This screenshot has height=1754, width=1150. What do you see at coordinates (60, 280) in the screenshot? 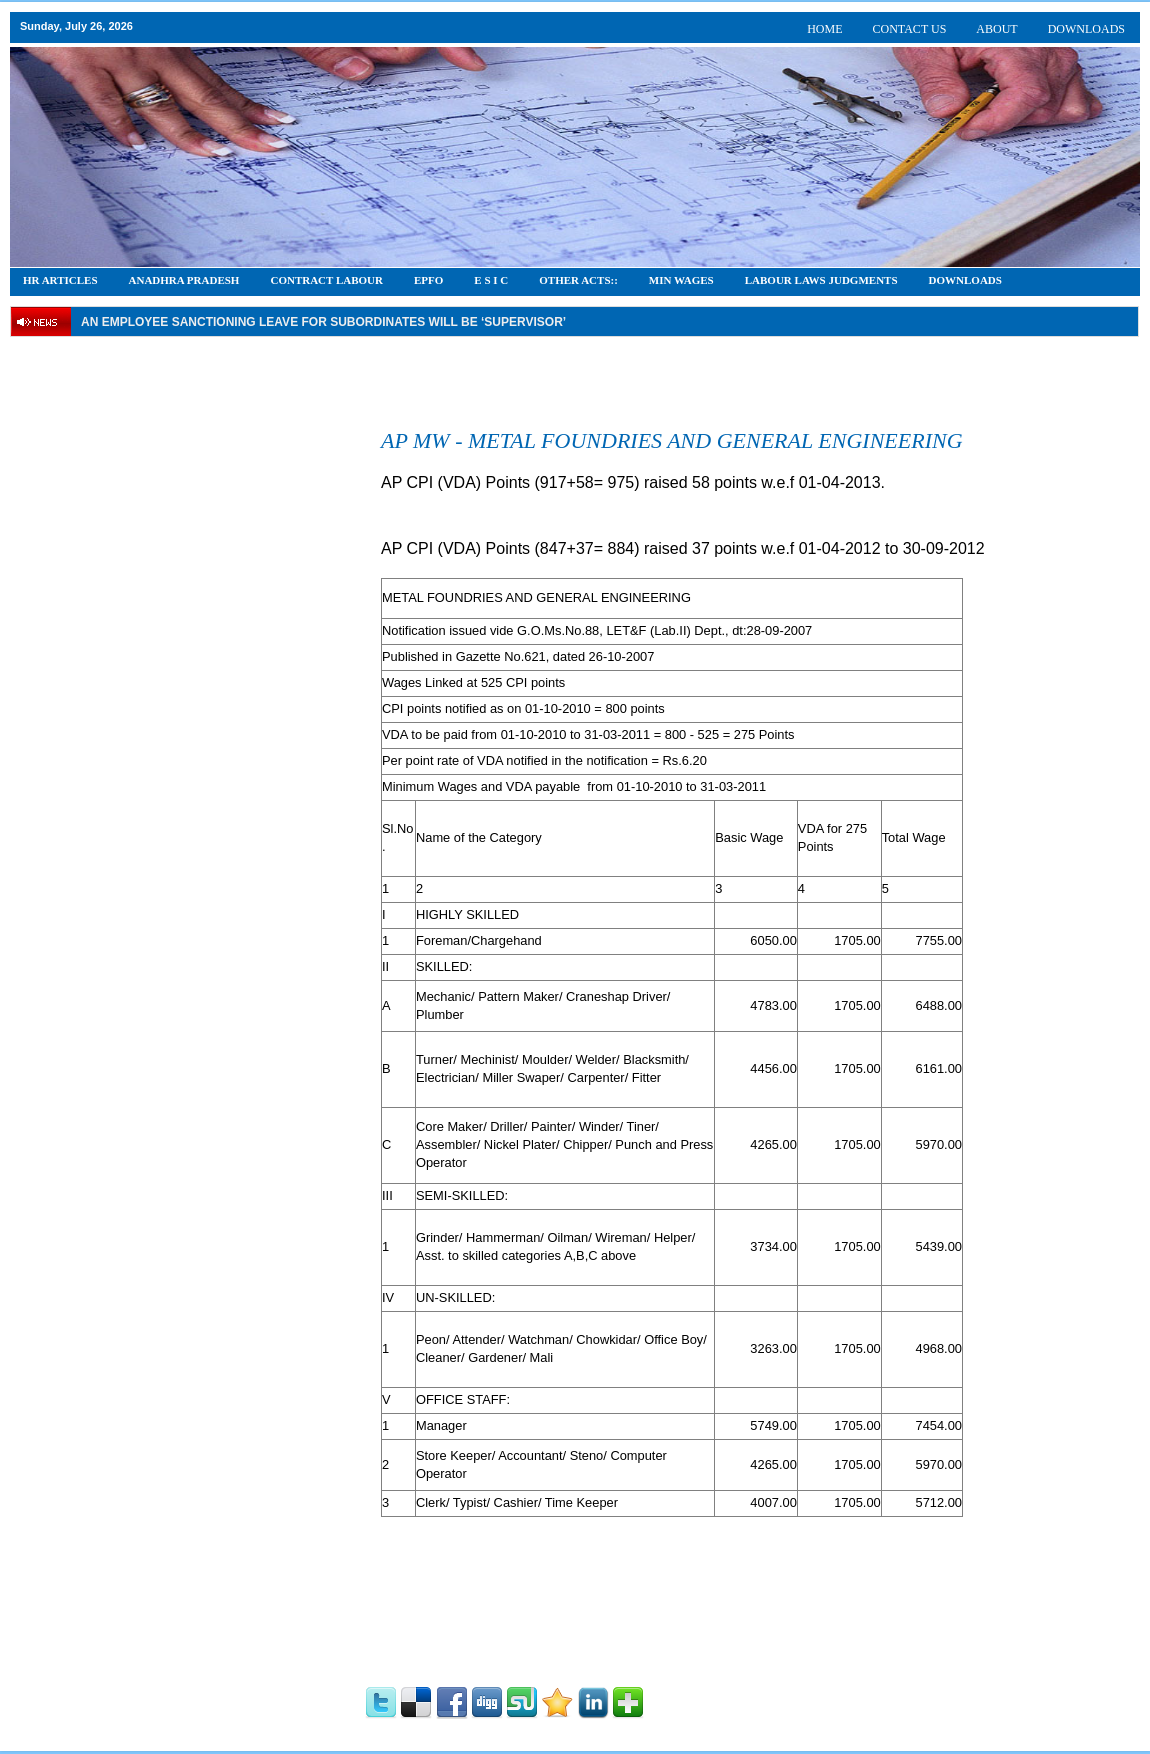
I see `HR Articles` at bounding box center [60, 280].